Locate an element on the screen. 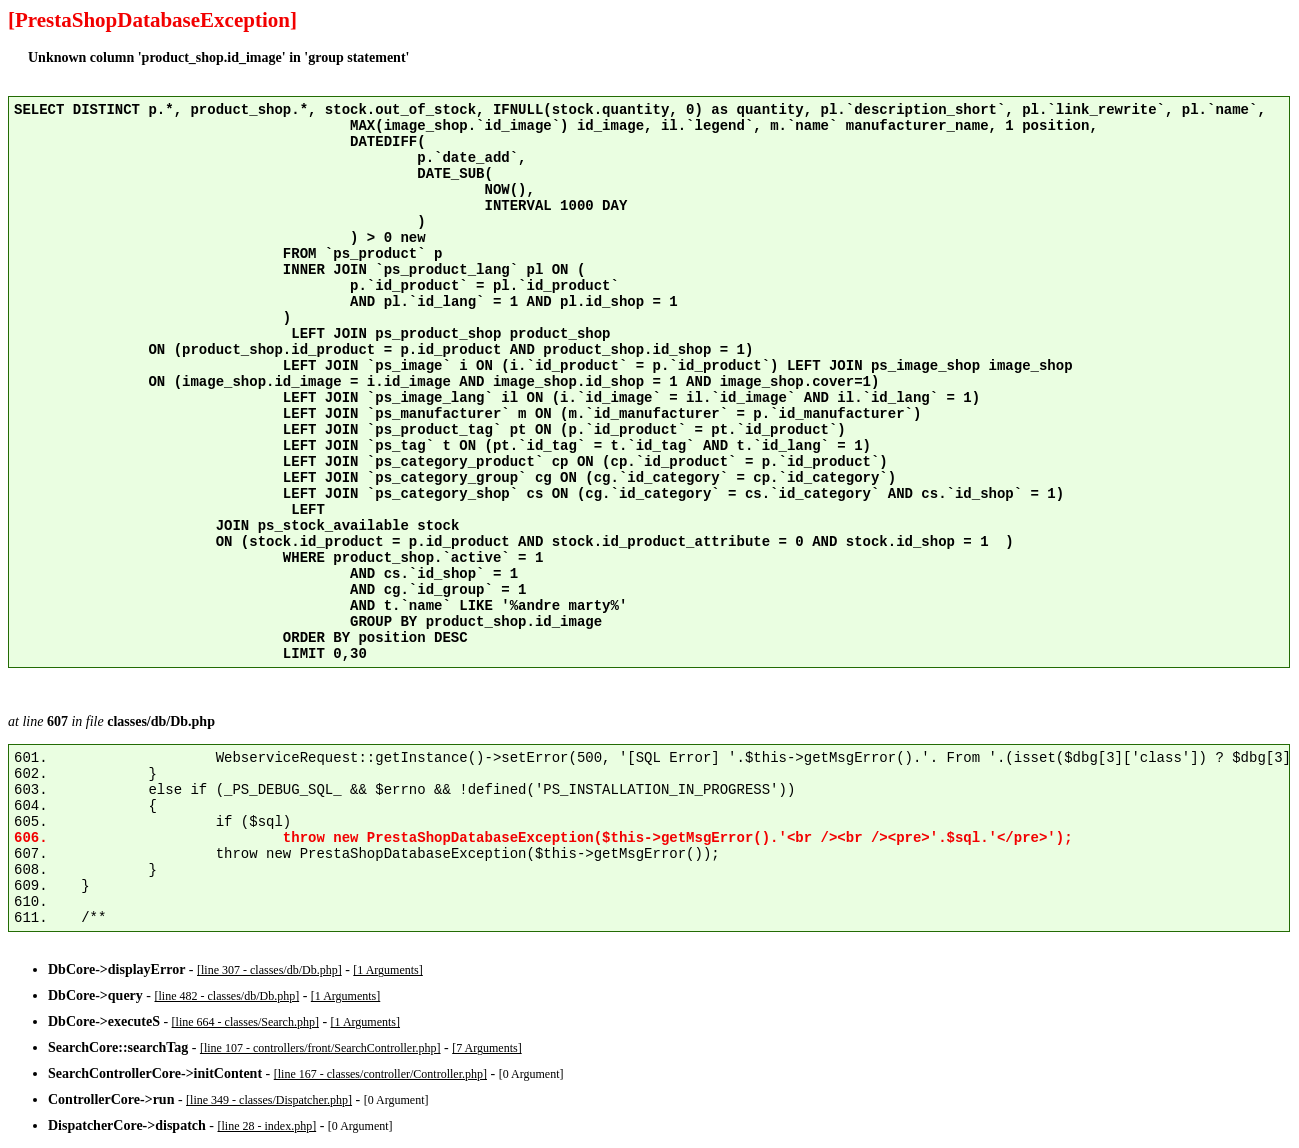 This screenshot has width=1299, height=1148. [line 349 - classes/Dispatcher.php] is located at coordinates (269, 1100).